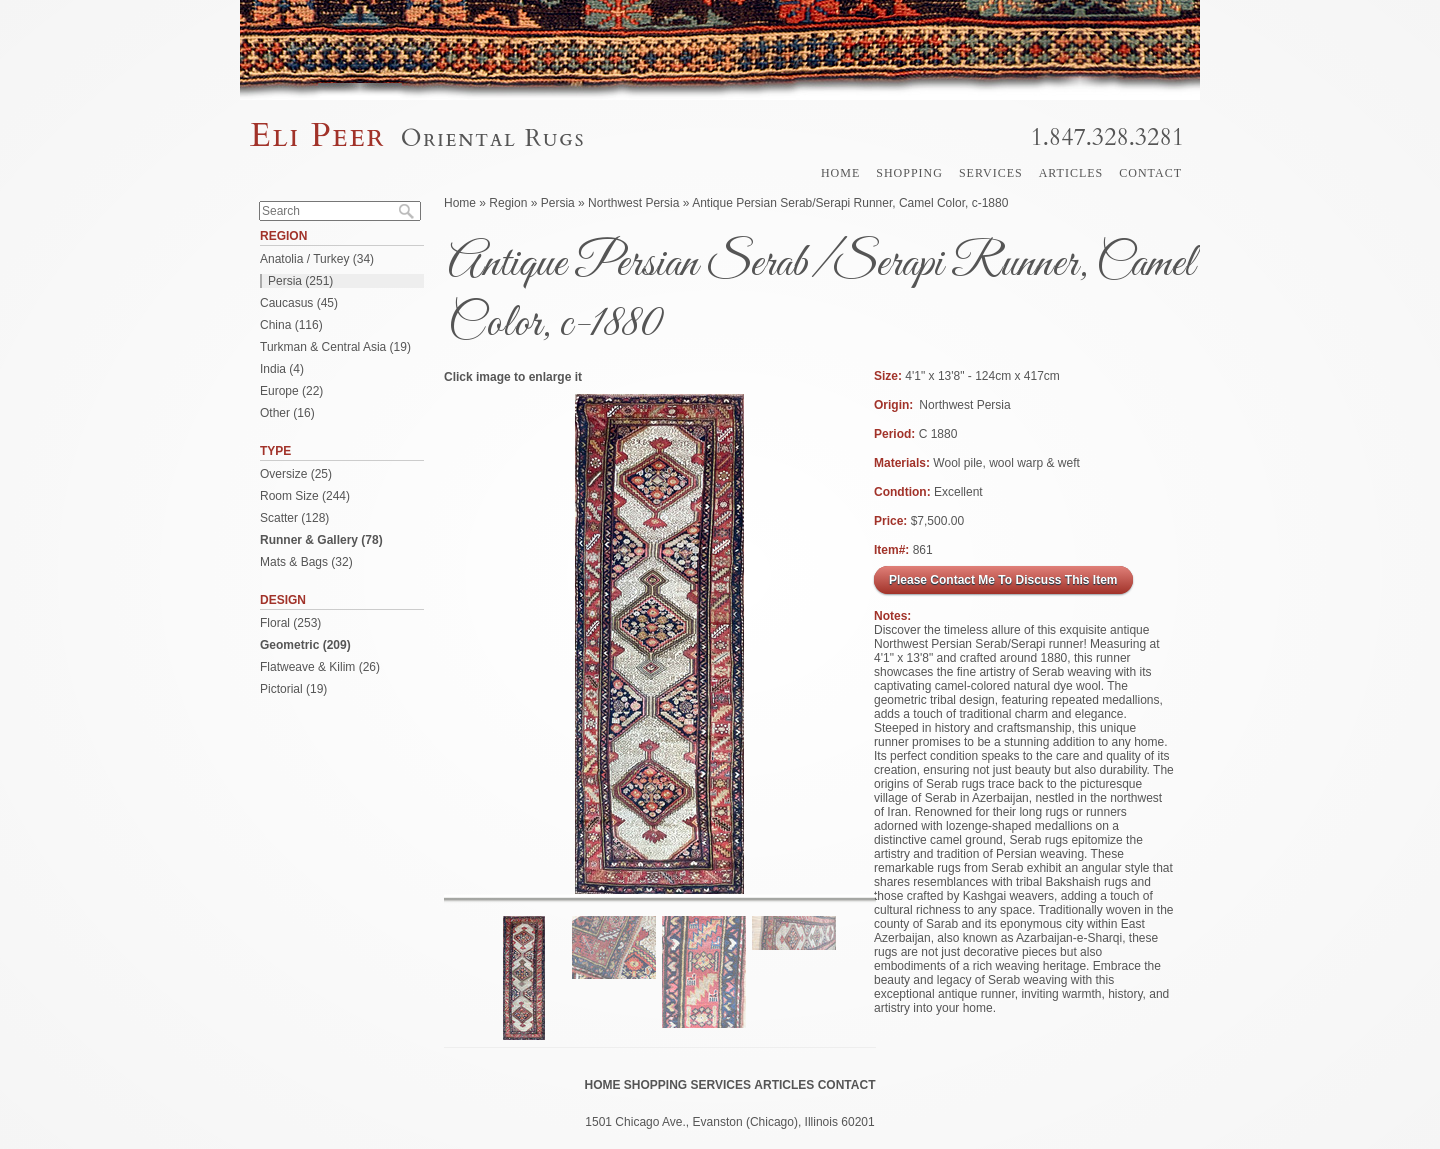 The height and width of the screenshot is (1149, 1440). Describe the element at coordinates (306, 562) in the screenshot. I see `Mats & Bags (32)` at that location.